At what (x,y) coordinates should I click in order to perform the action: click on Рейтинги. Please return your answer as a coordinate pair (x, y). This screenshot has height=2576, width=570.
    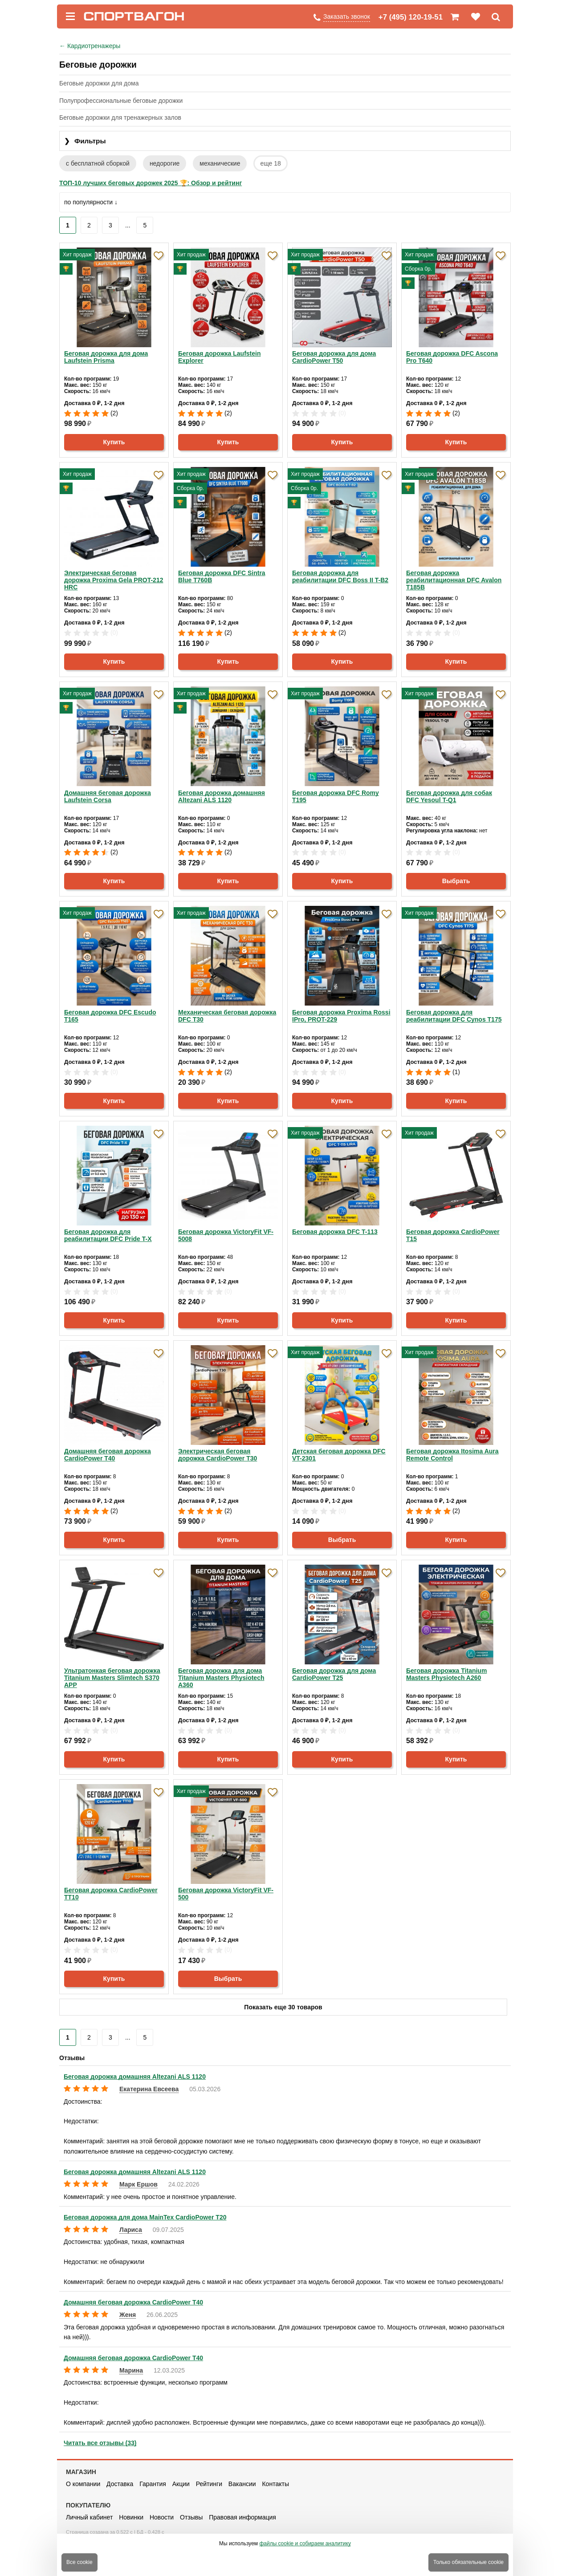
    Looking at the image, I should click on (209, 2483).